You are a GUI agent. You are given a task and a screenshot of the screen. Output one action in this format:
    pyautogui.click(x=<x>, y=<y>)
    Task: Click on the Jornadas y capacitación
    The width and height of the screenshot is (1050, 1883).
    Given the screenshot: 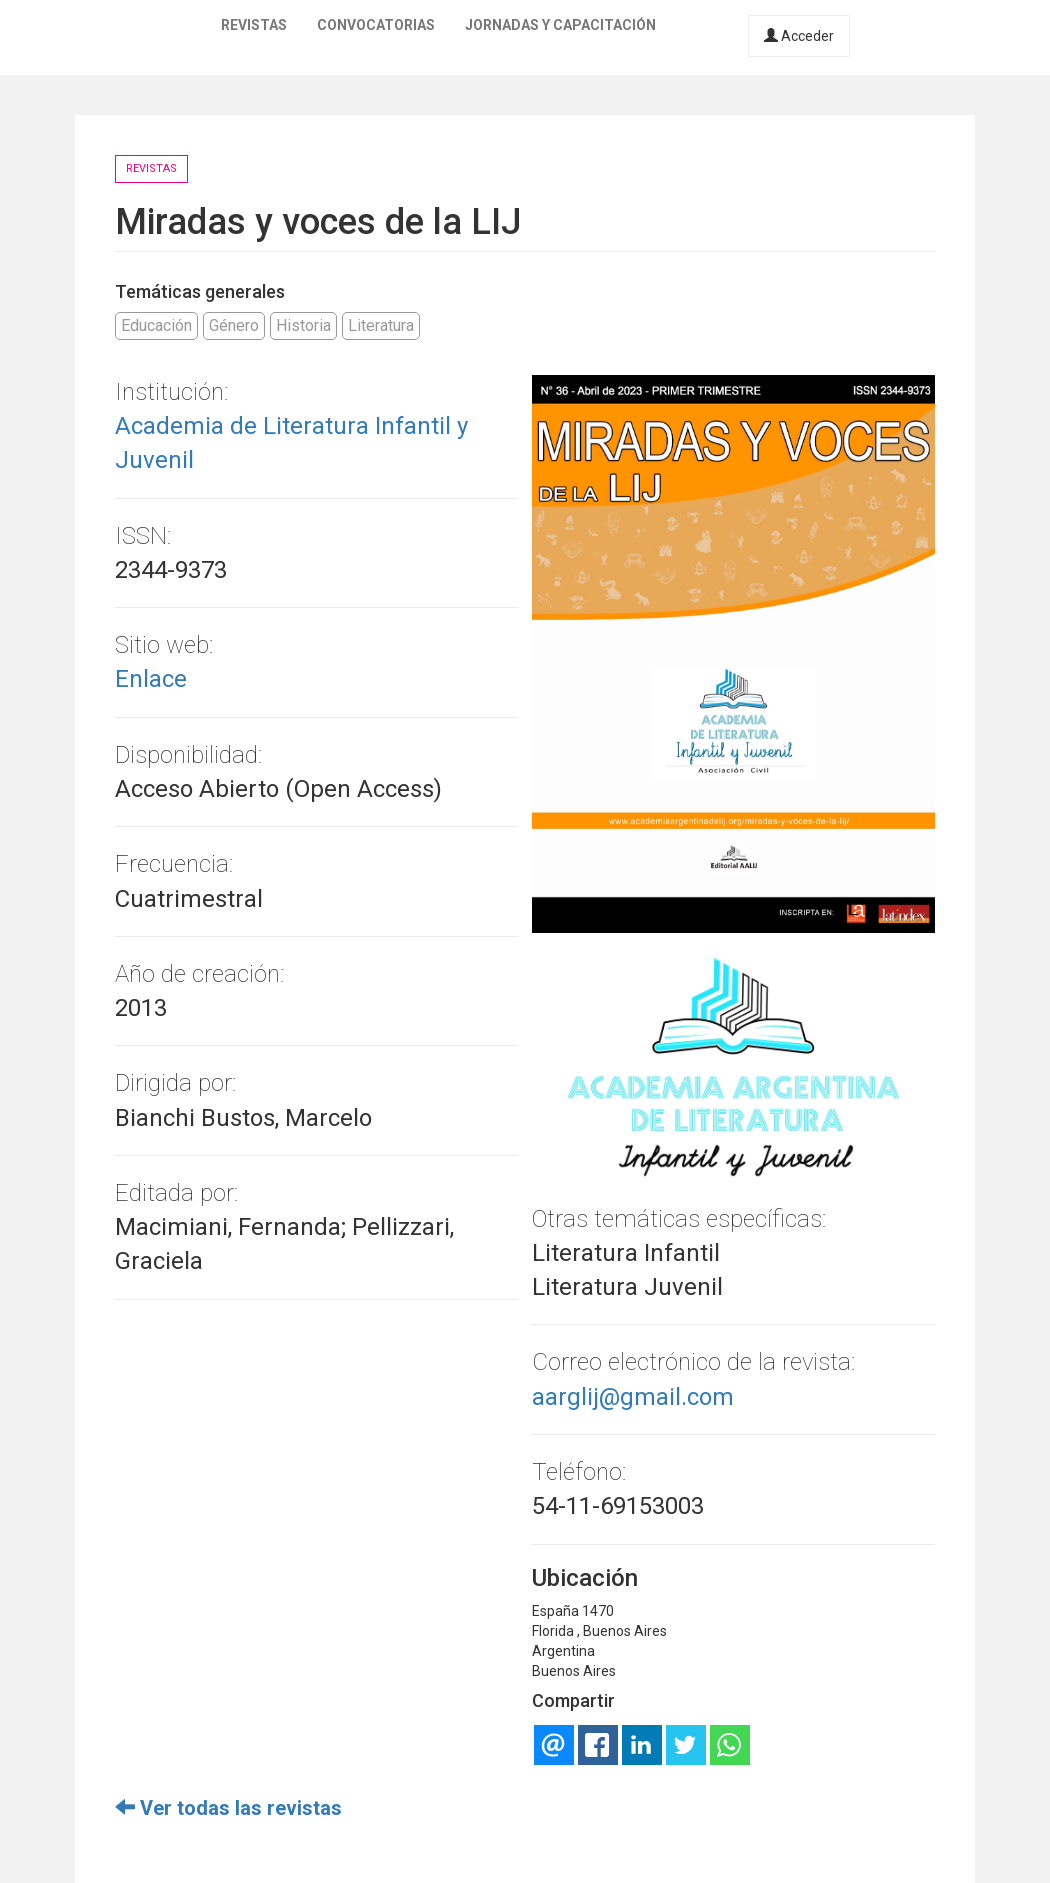 What is the action you would take?
    pyautogui.click(x=560, y=25)
    